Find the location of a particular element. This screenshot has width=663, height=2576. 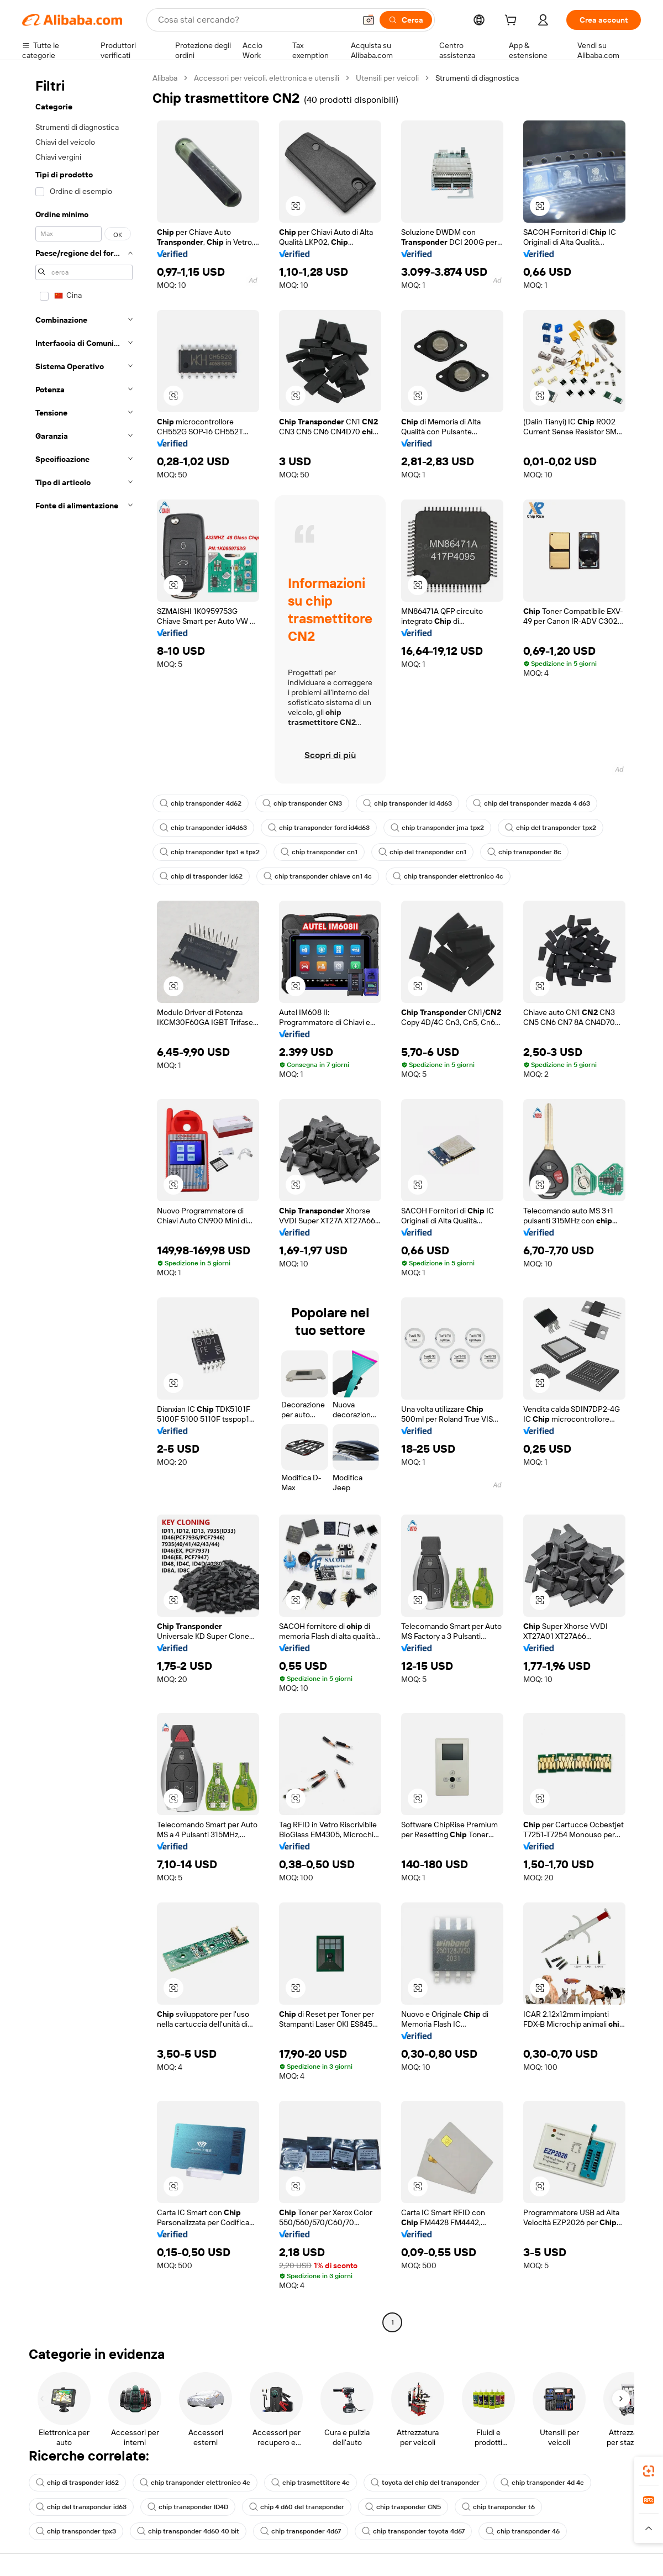

[Cerca] is located at coordinates (406, 20).